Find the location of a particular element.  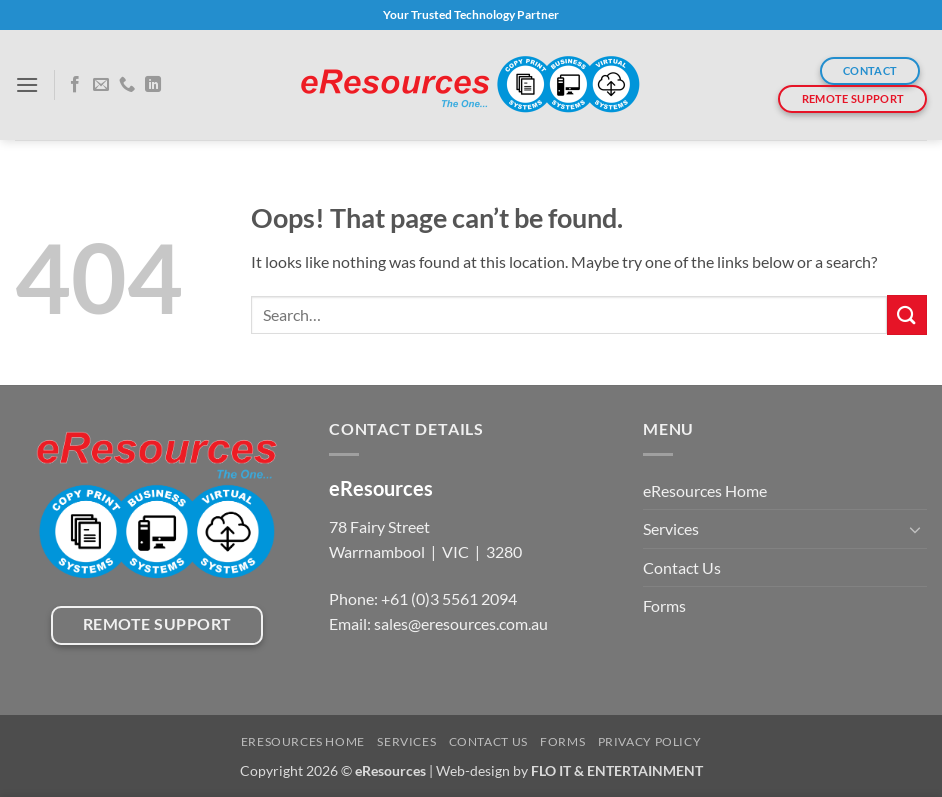

Privacy Policy is located at coordinates (650, 741).